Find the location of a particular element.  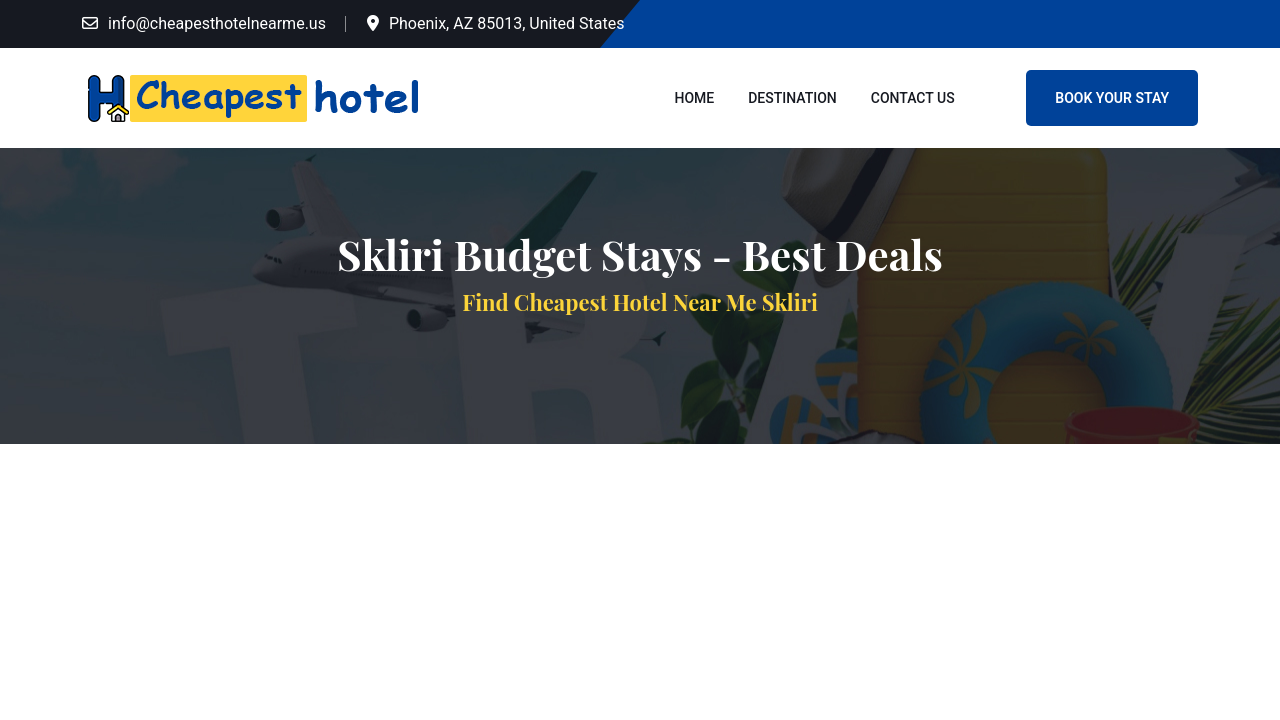

Destination is located at coordinates (792, 98).